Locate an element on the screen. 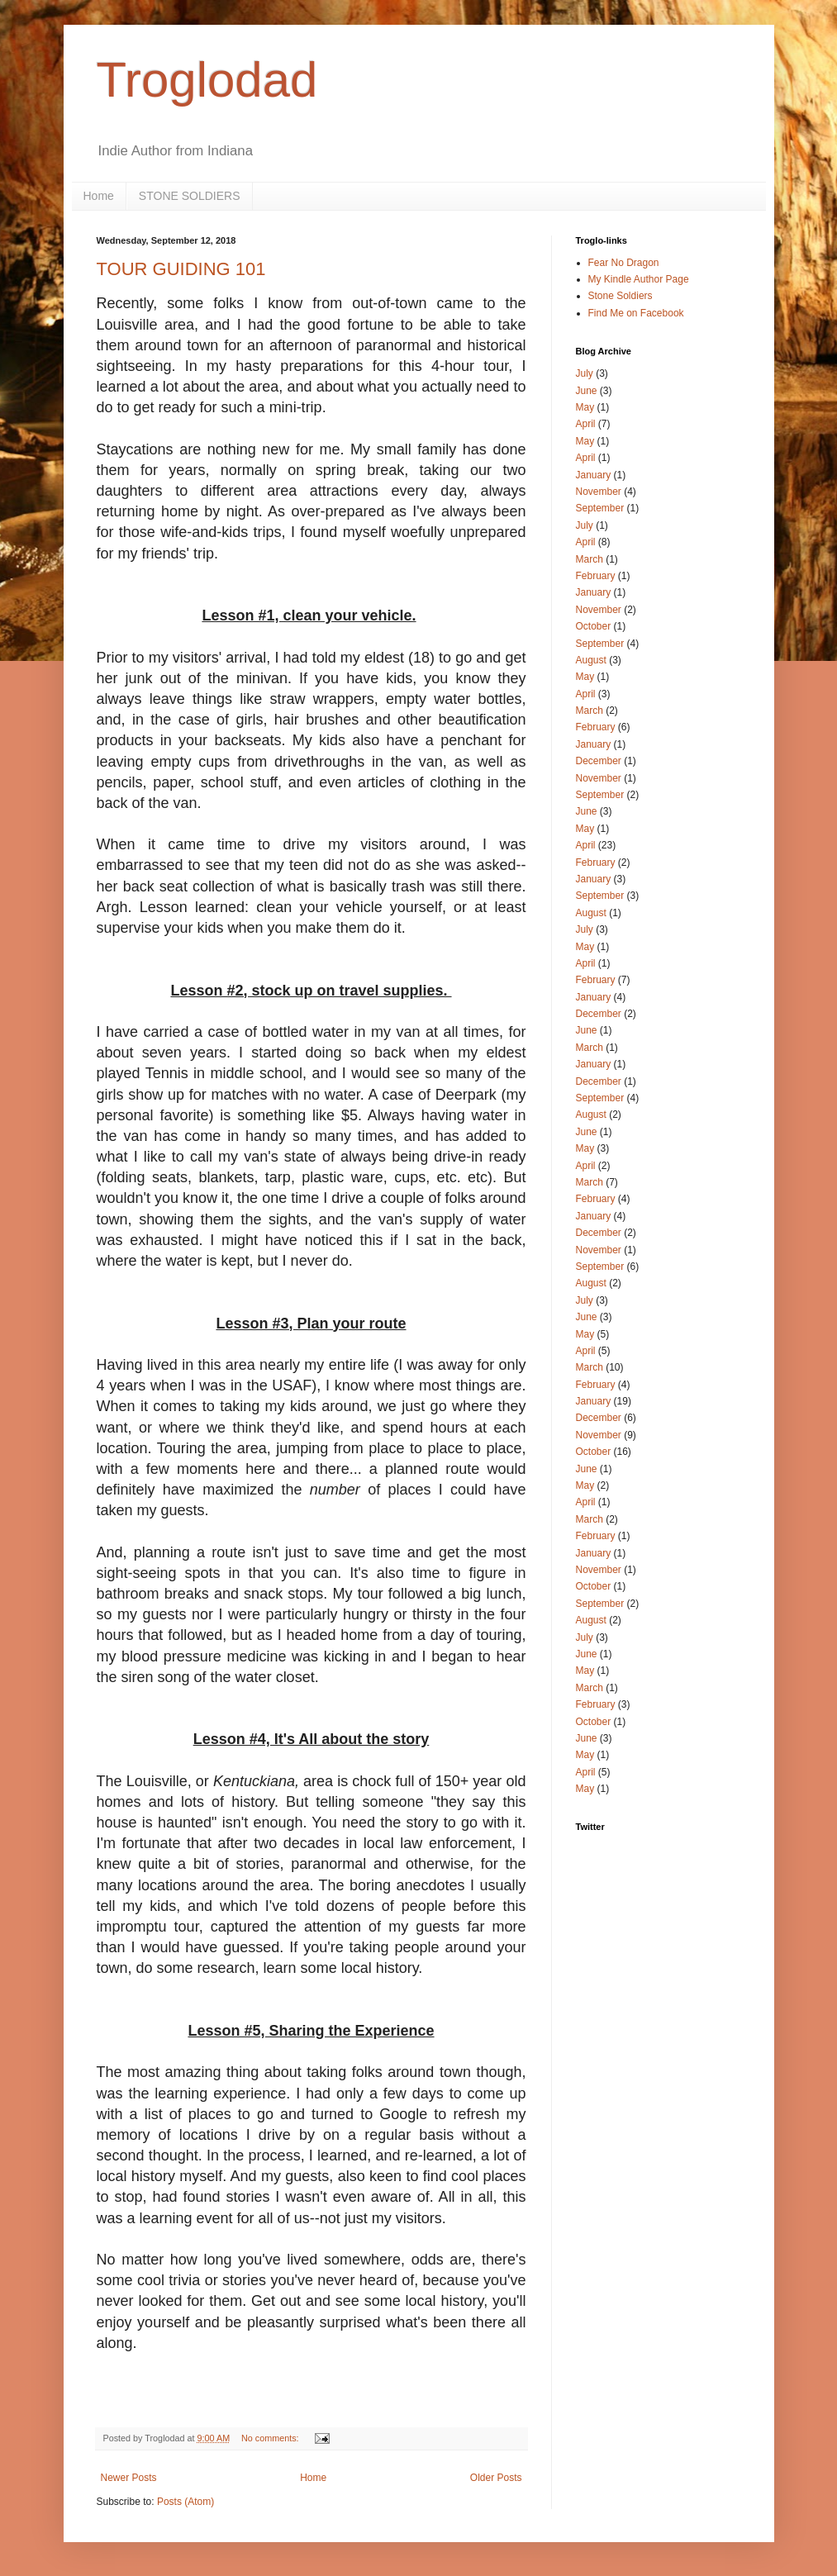 The height and width of the screenshot is (2576, 837). December is located at coordinates (598, 761).